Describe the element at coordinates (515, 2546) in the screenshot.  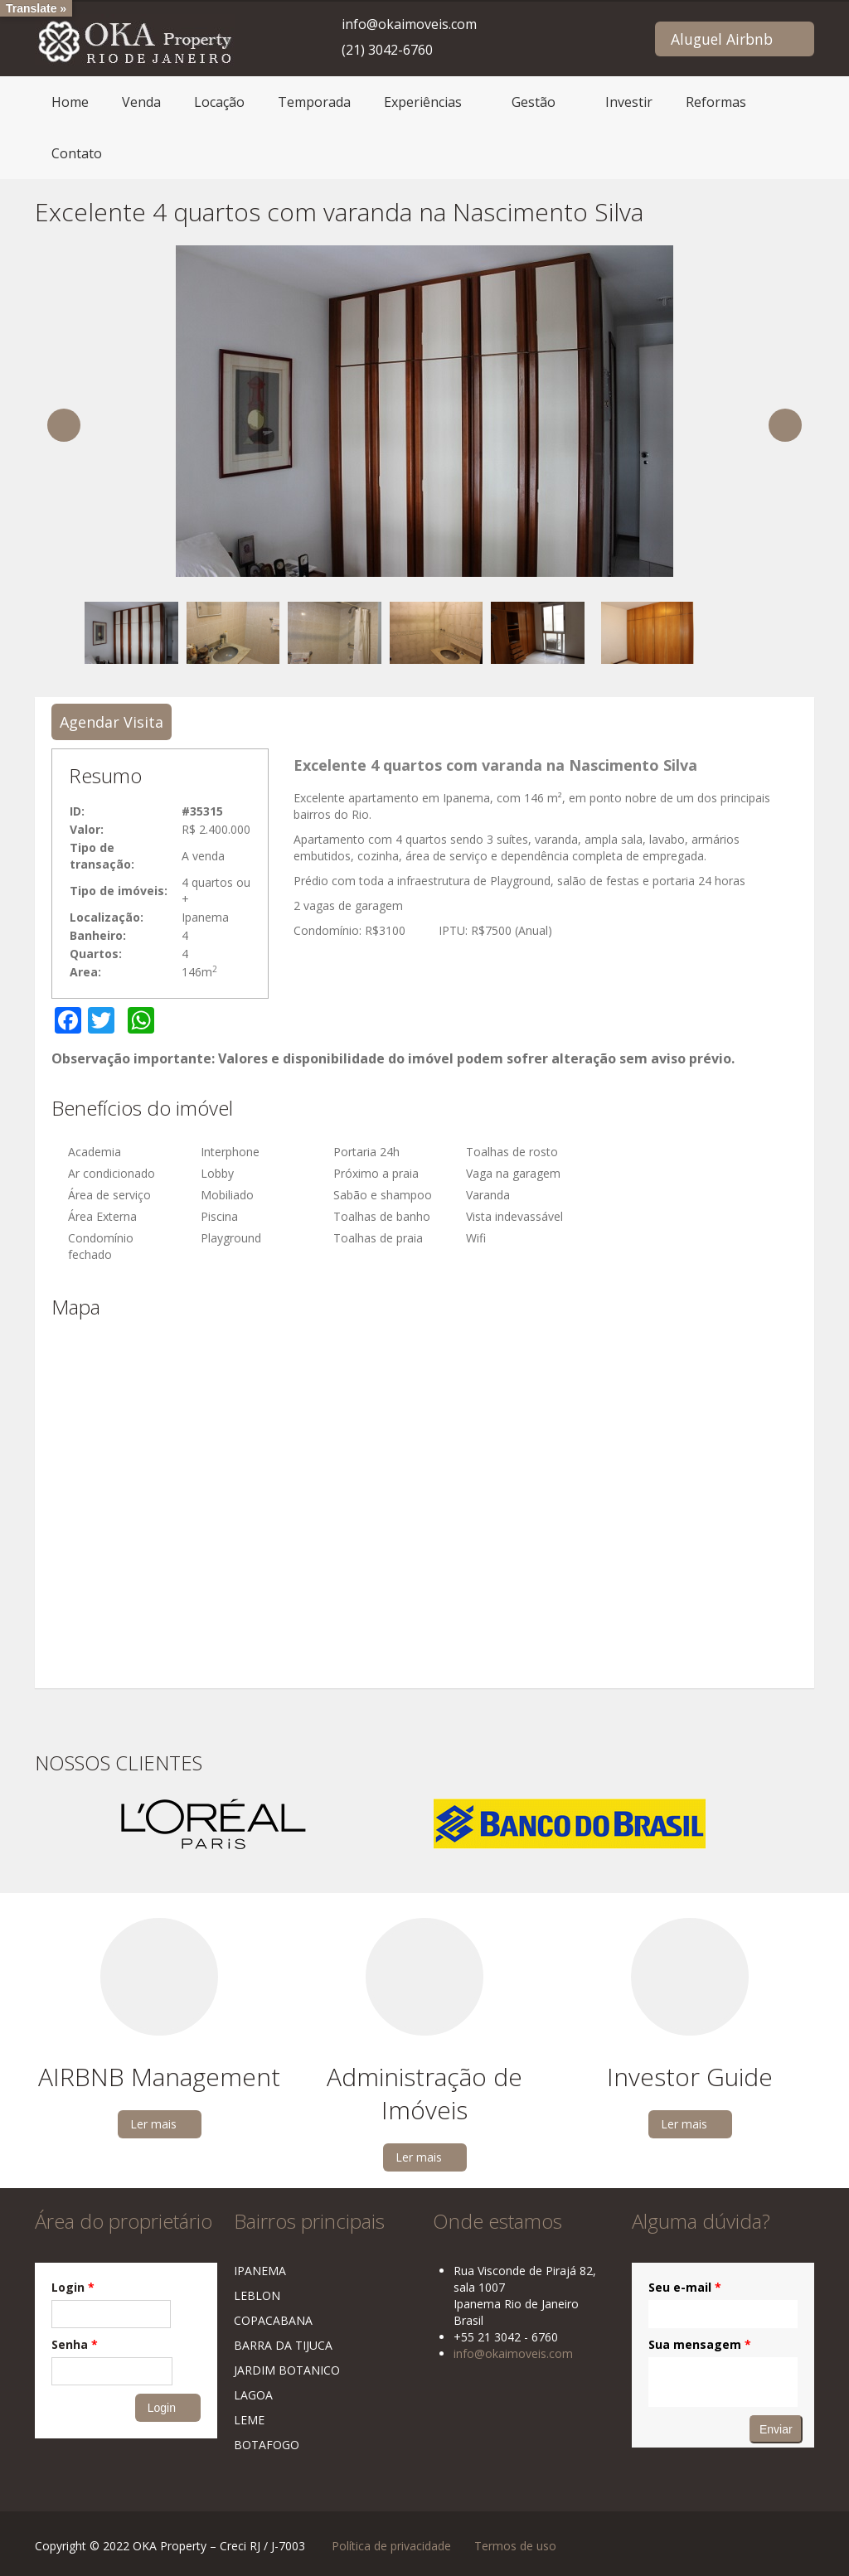
I see `Termos de uso` at that location.